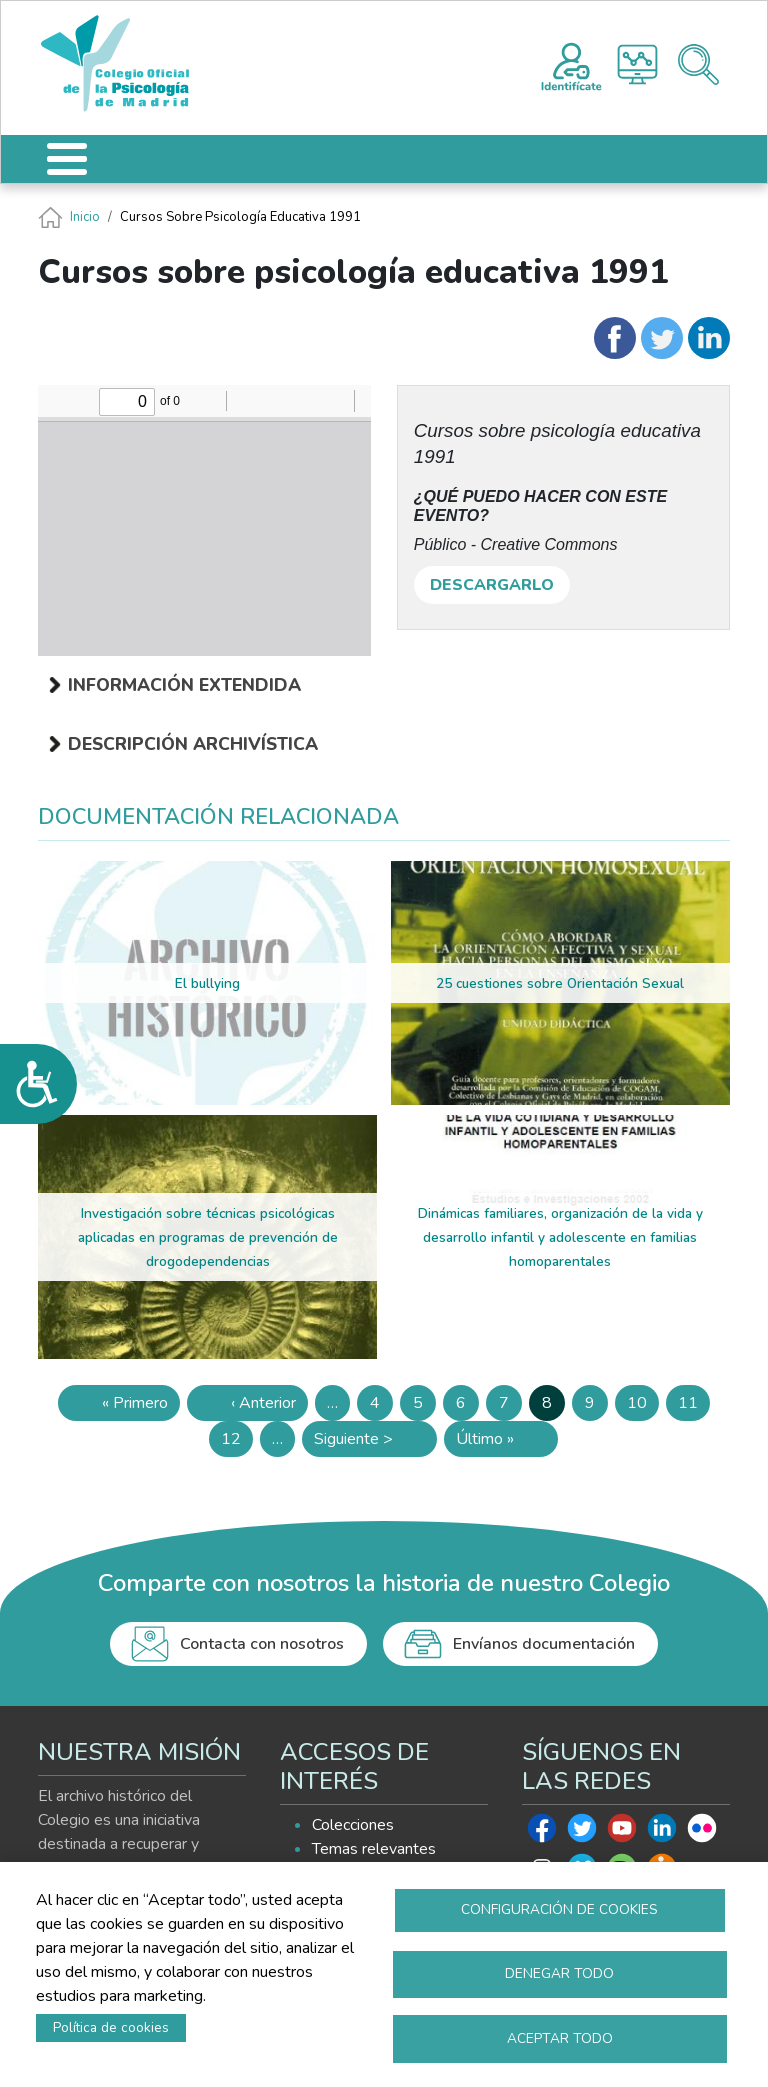 This screenshot has height=2087, width=768. I want to click on Contacta con nosotros, so click(262, 1644).